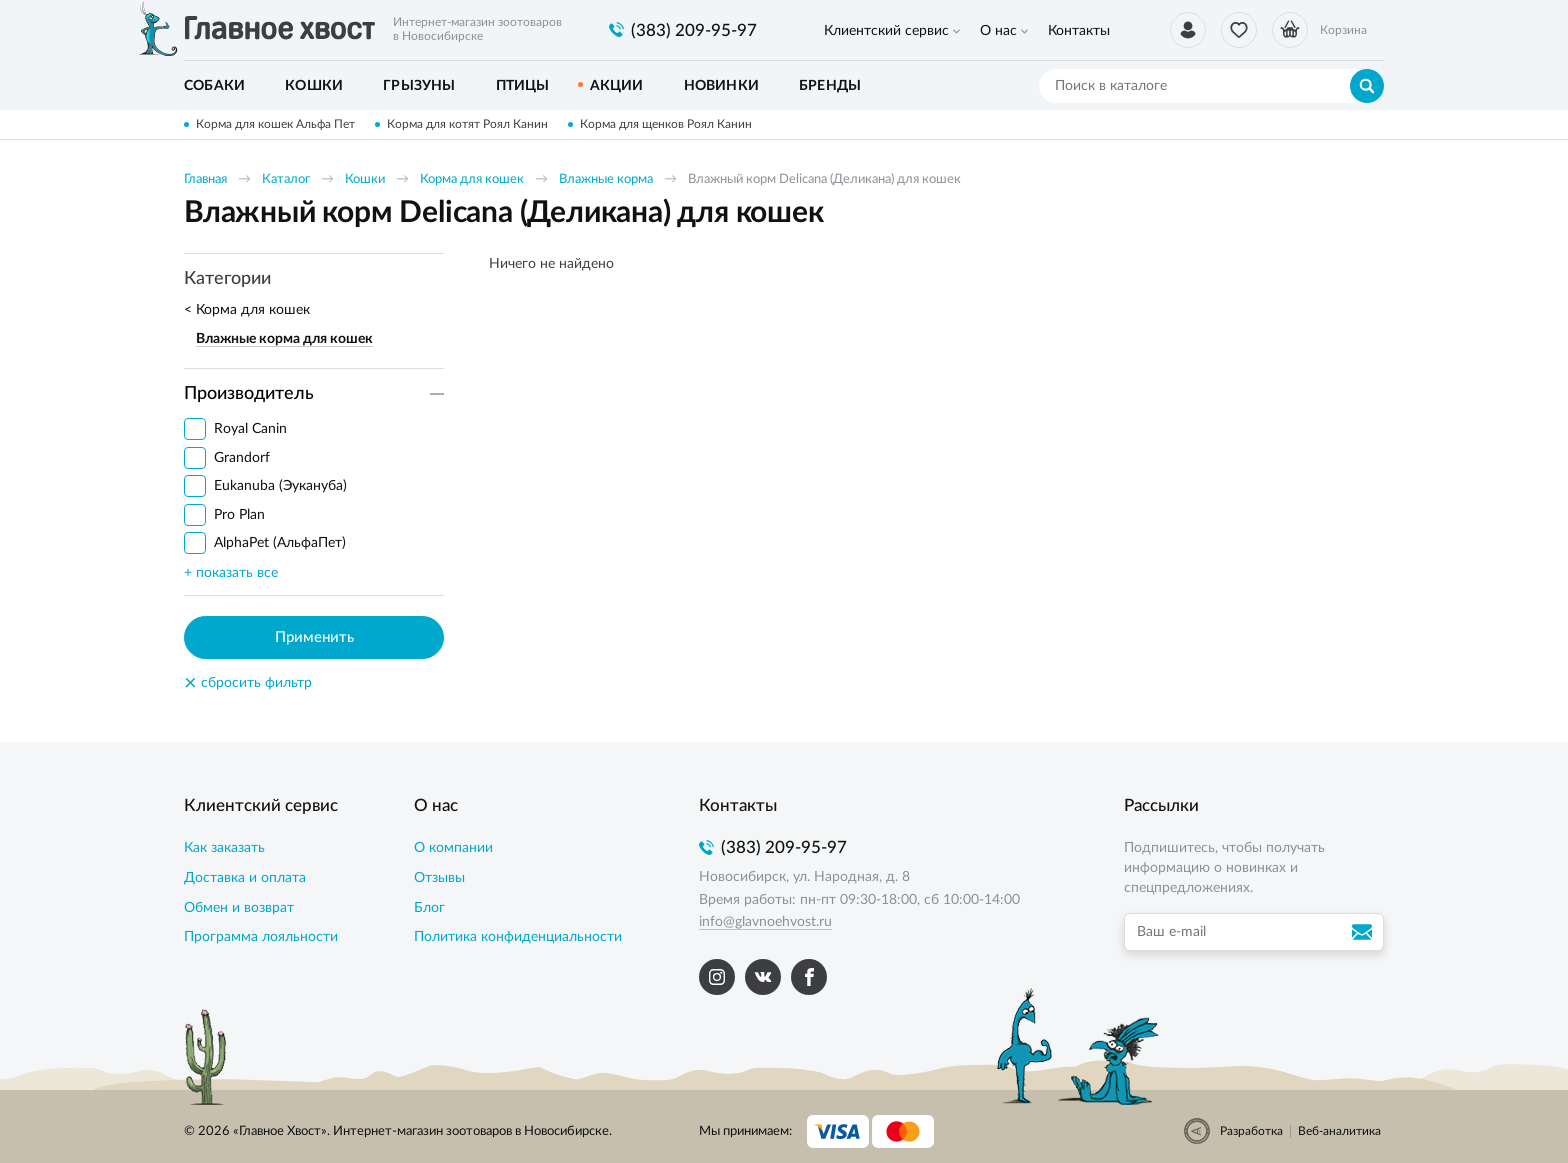 This screenshot has height=1163, width=1568. Describe the element at coordinates (205, 179) in the screenshot. I see `Главная` at that location.